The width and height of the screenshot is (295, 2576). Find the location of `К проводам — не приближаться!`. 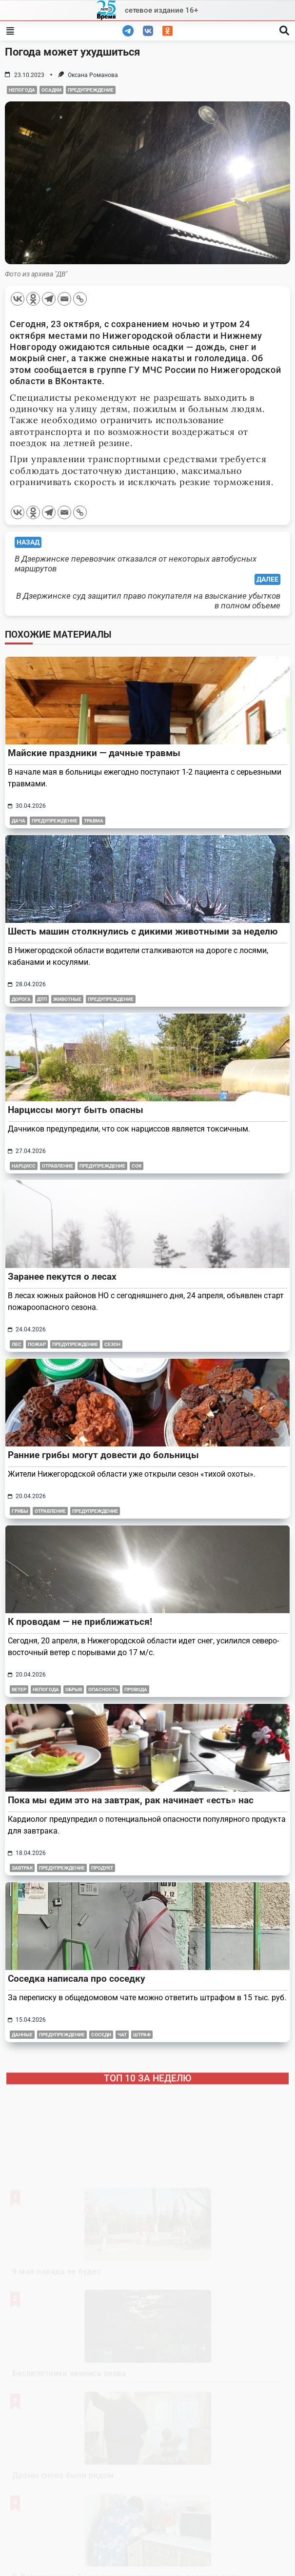

К проводам — не приближаться! is located at coordinates (80, 1621).